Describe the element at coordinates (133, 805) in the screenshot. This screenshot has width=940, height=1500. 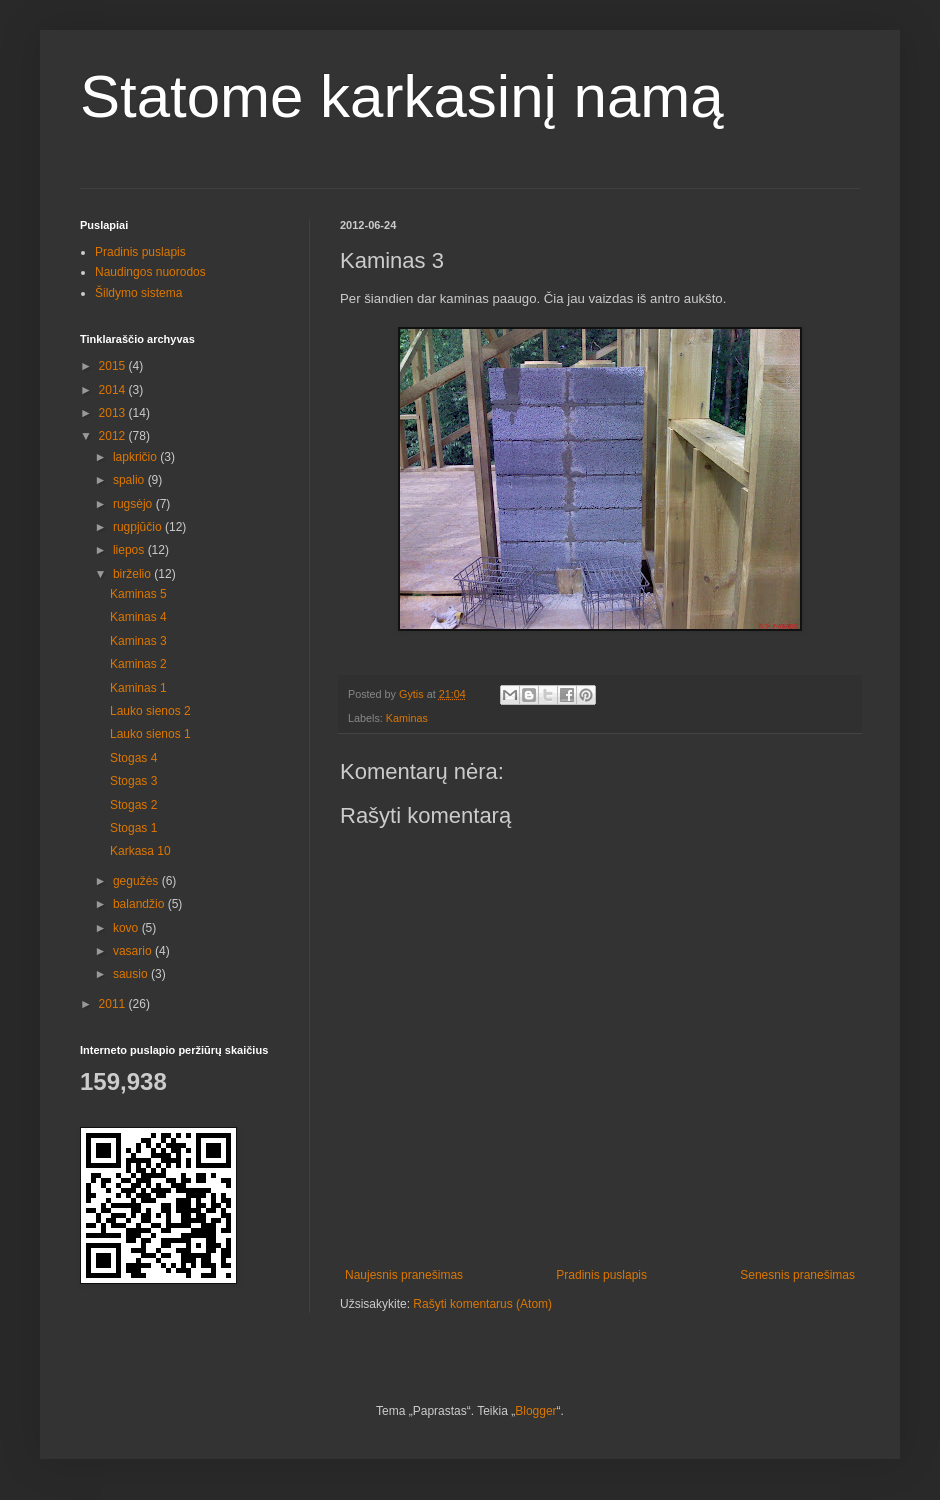
I see `Stogas 2` at that location.